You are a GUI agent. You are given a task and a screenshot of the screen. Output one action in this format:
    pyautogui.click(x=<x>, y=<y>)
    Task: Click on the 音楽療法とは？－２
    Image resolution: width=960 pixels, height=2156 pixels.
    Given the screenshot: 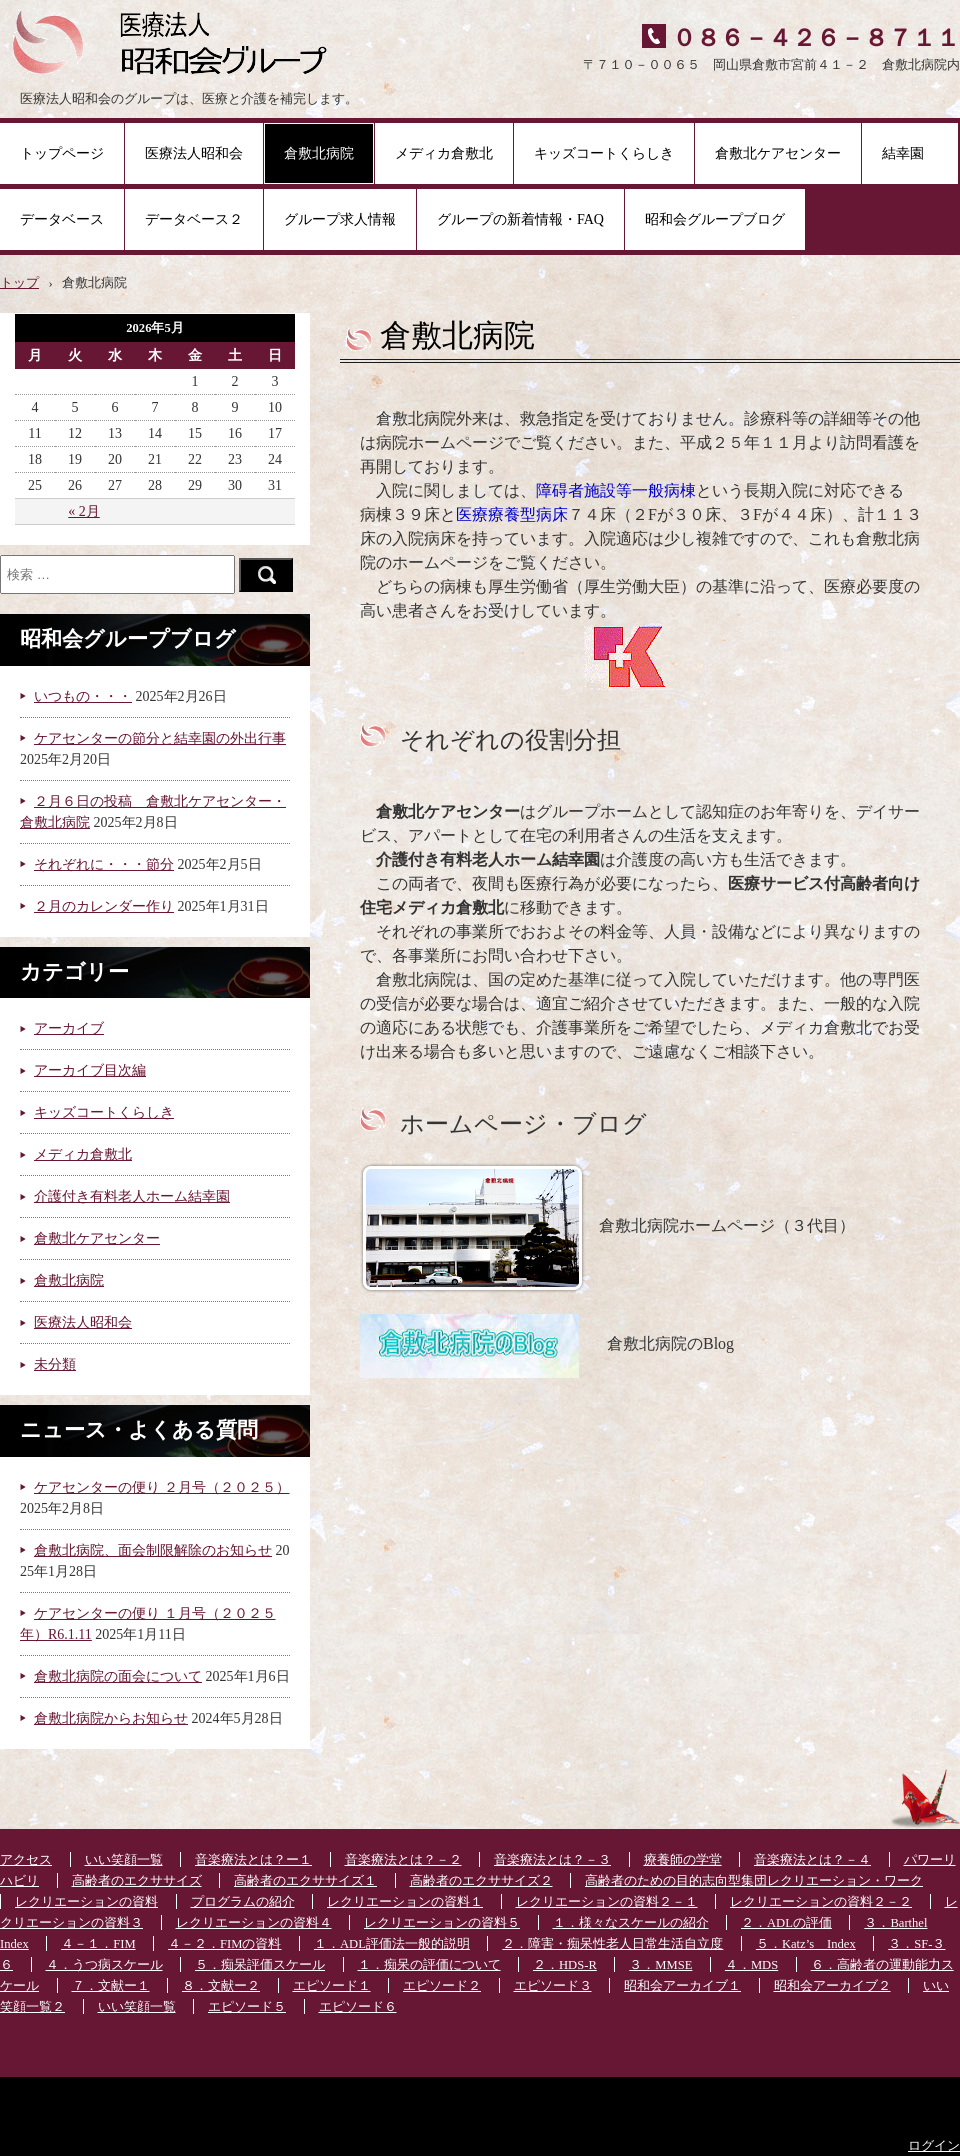 What is the action you would take?
    pyautogui.click(x=403, y=1860)
    